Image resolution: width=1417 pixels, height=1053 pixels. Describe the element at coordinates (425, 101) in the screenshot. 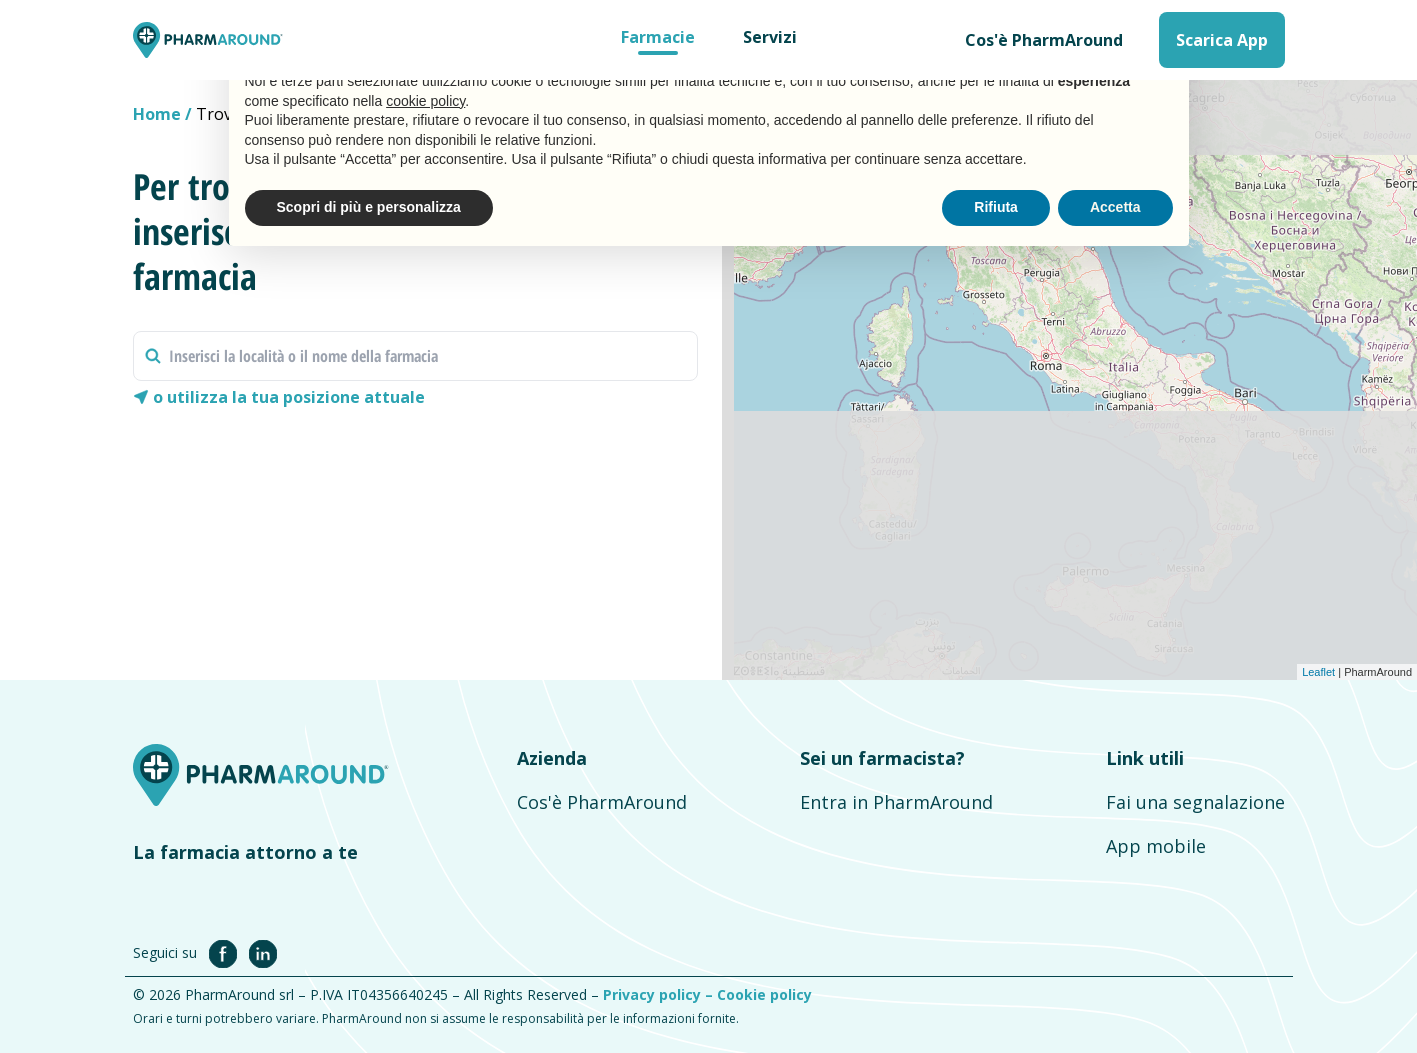

I see `cookie policy [button]` at that location.